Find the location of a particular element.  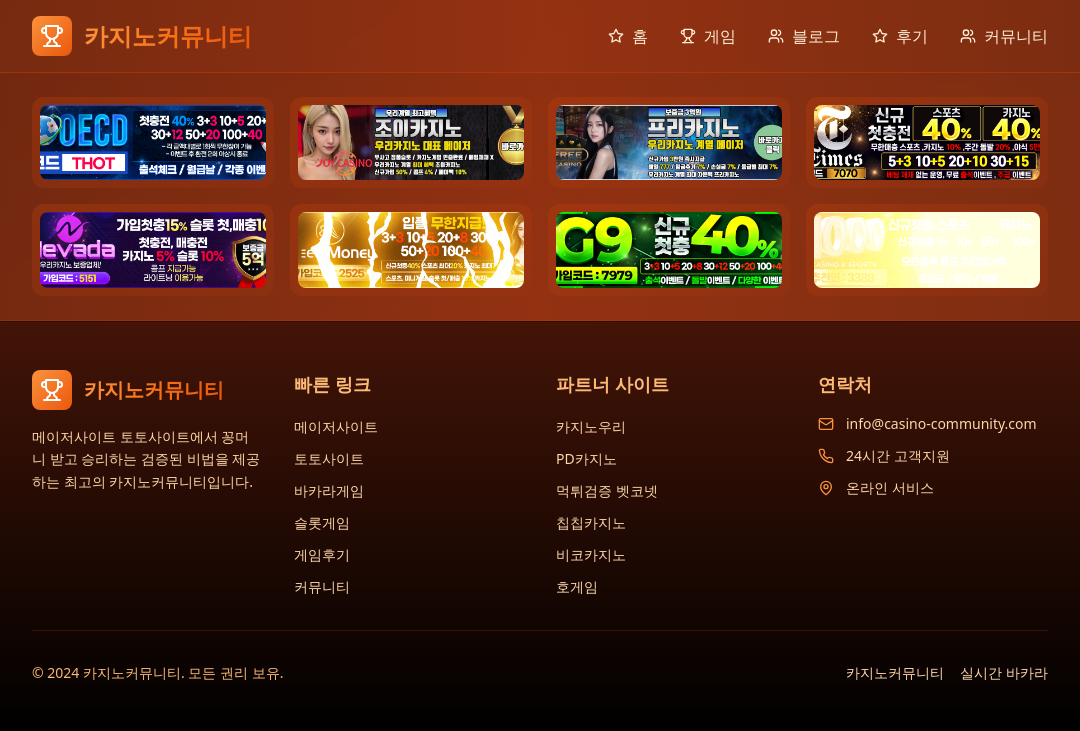

커뮤니티 is located at coordinates (322, 586).